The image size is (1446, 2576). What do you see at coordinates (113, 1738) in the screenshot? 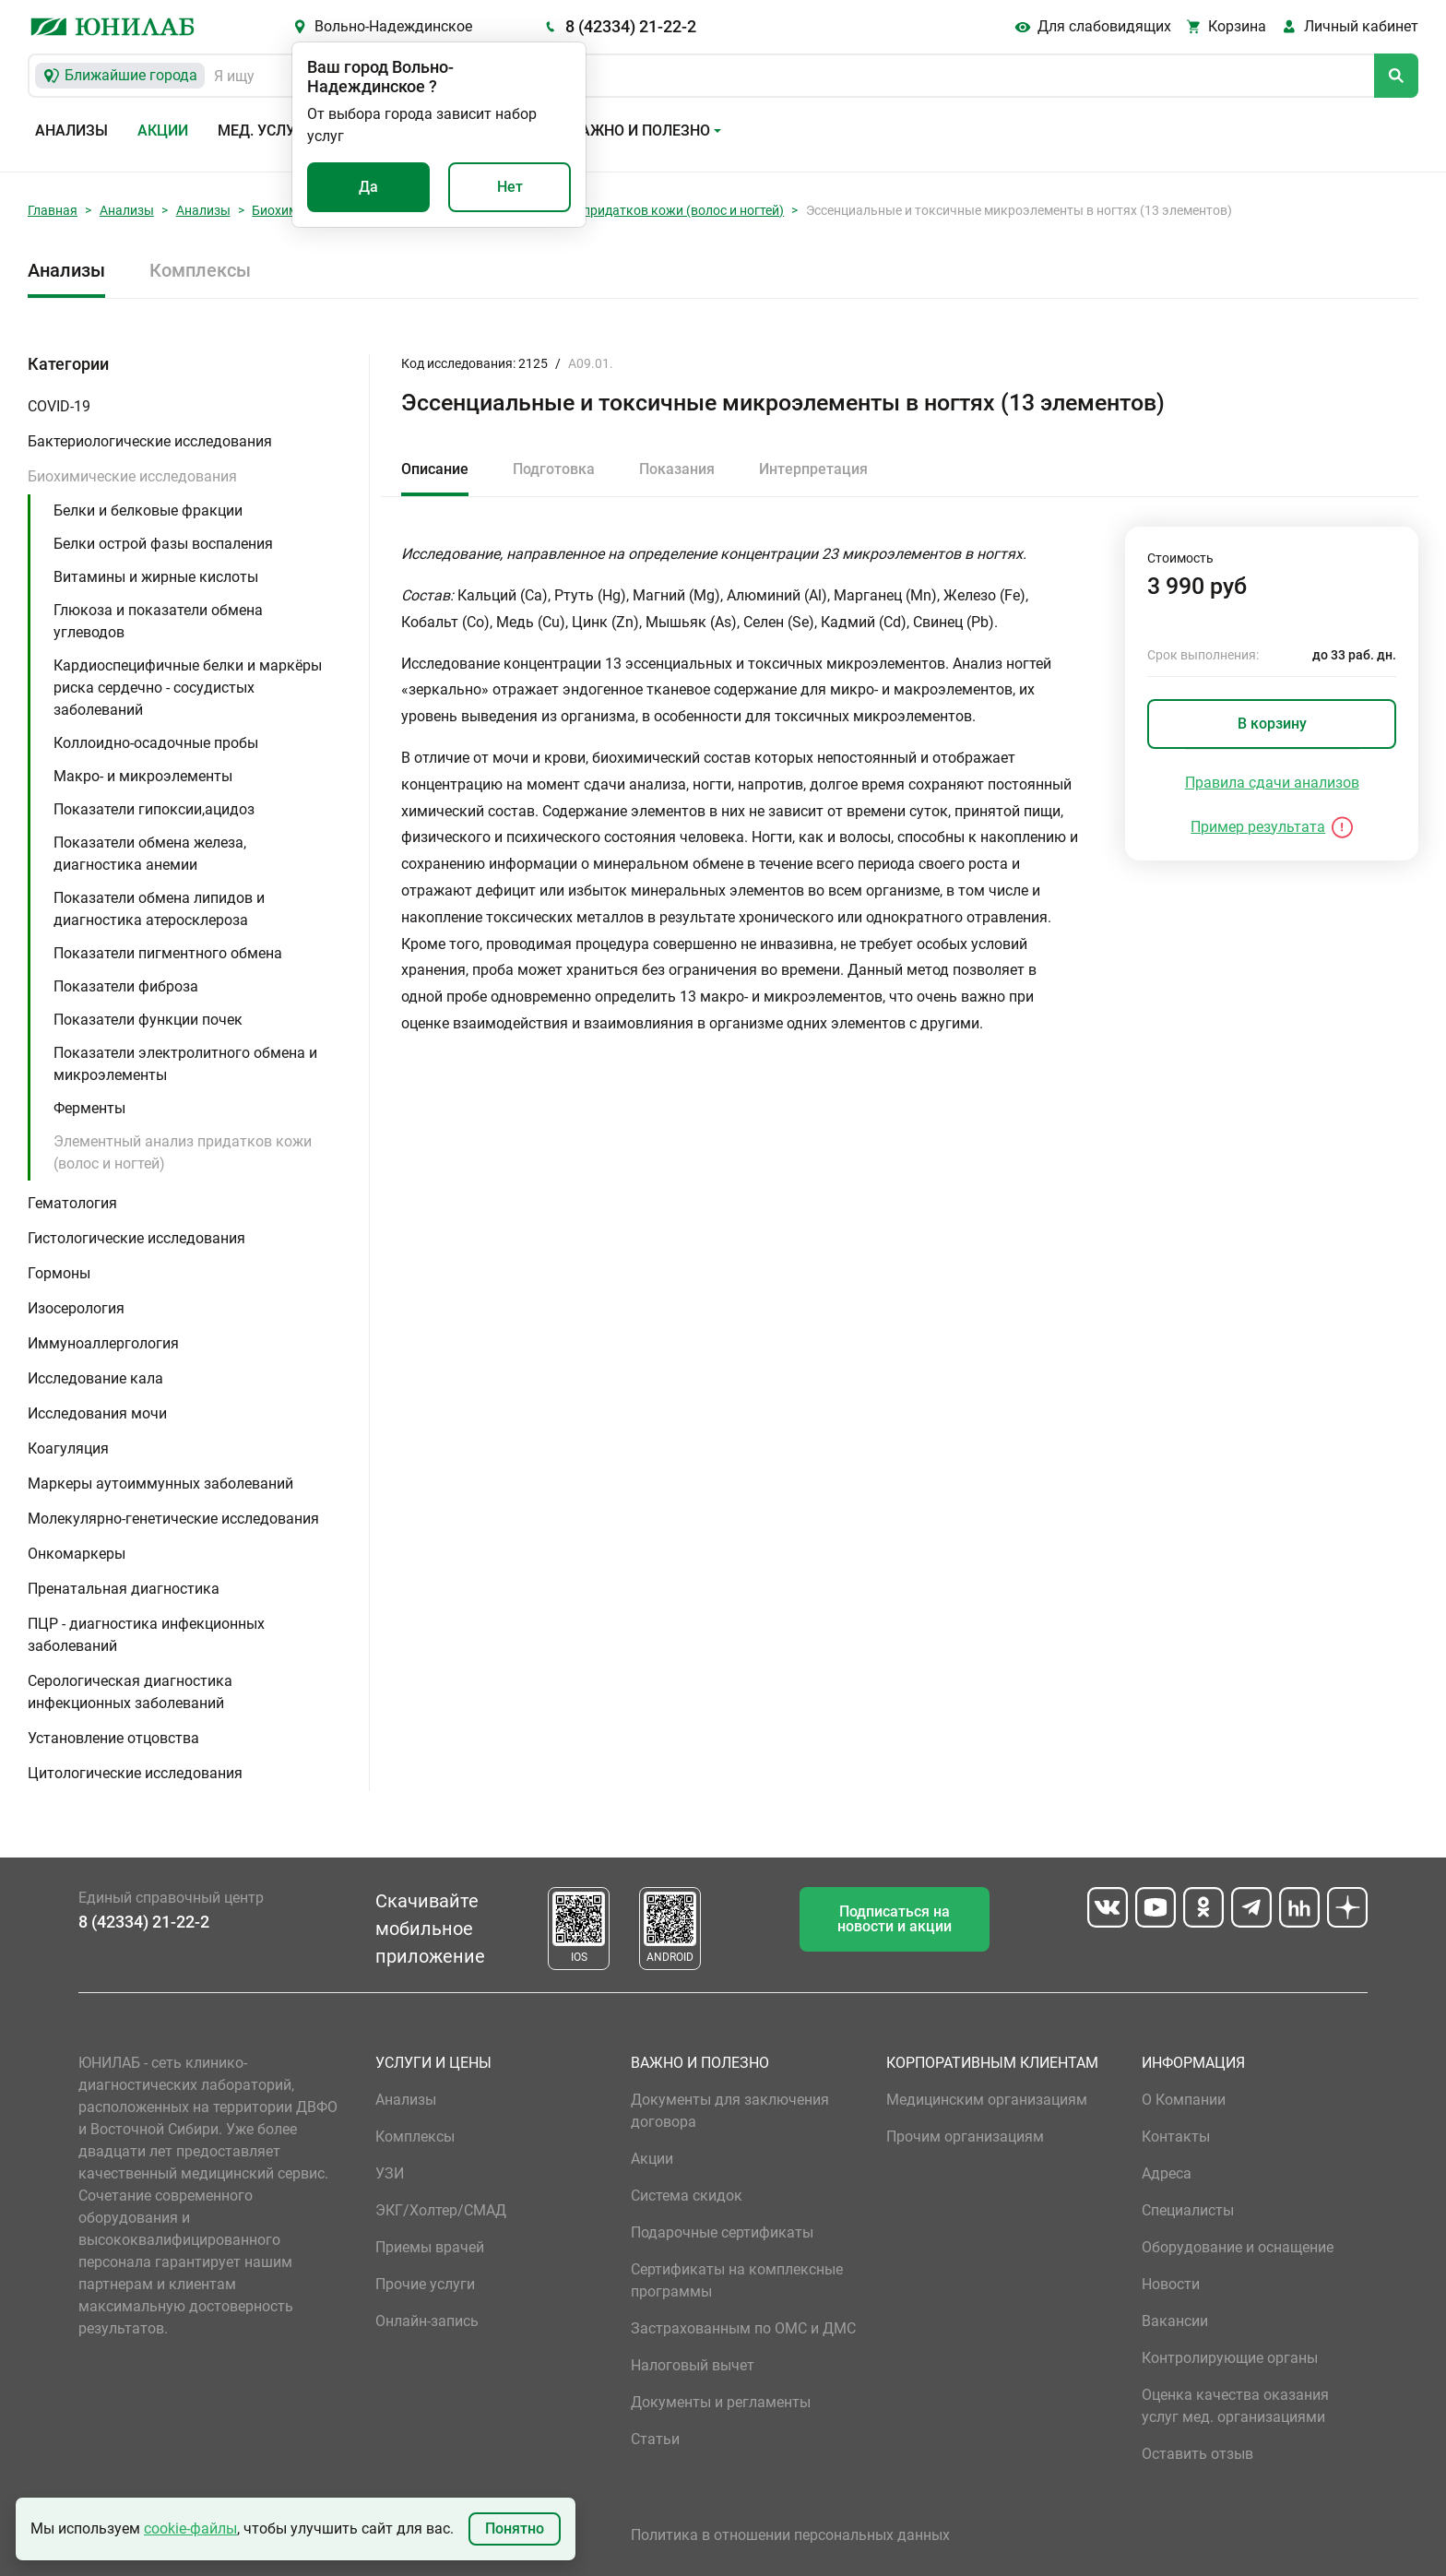
I see `Установление отцовства [button]` at bounding box center [113, 1738].